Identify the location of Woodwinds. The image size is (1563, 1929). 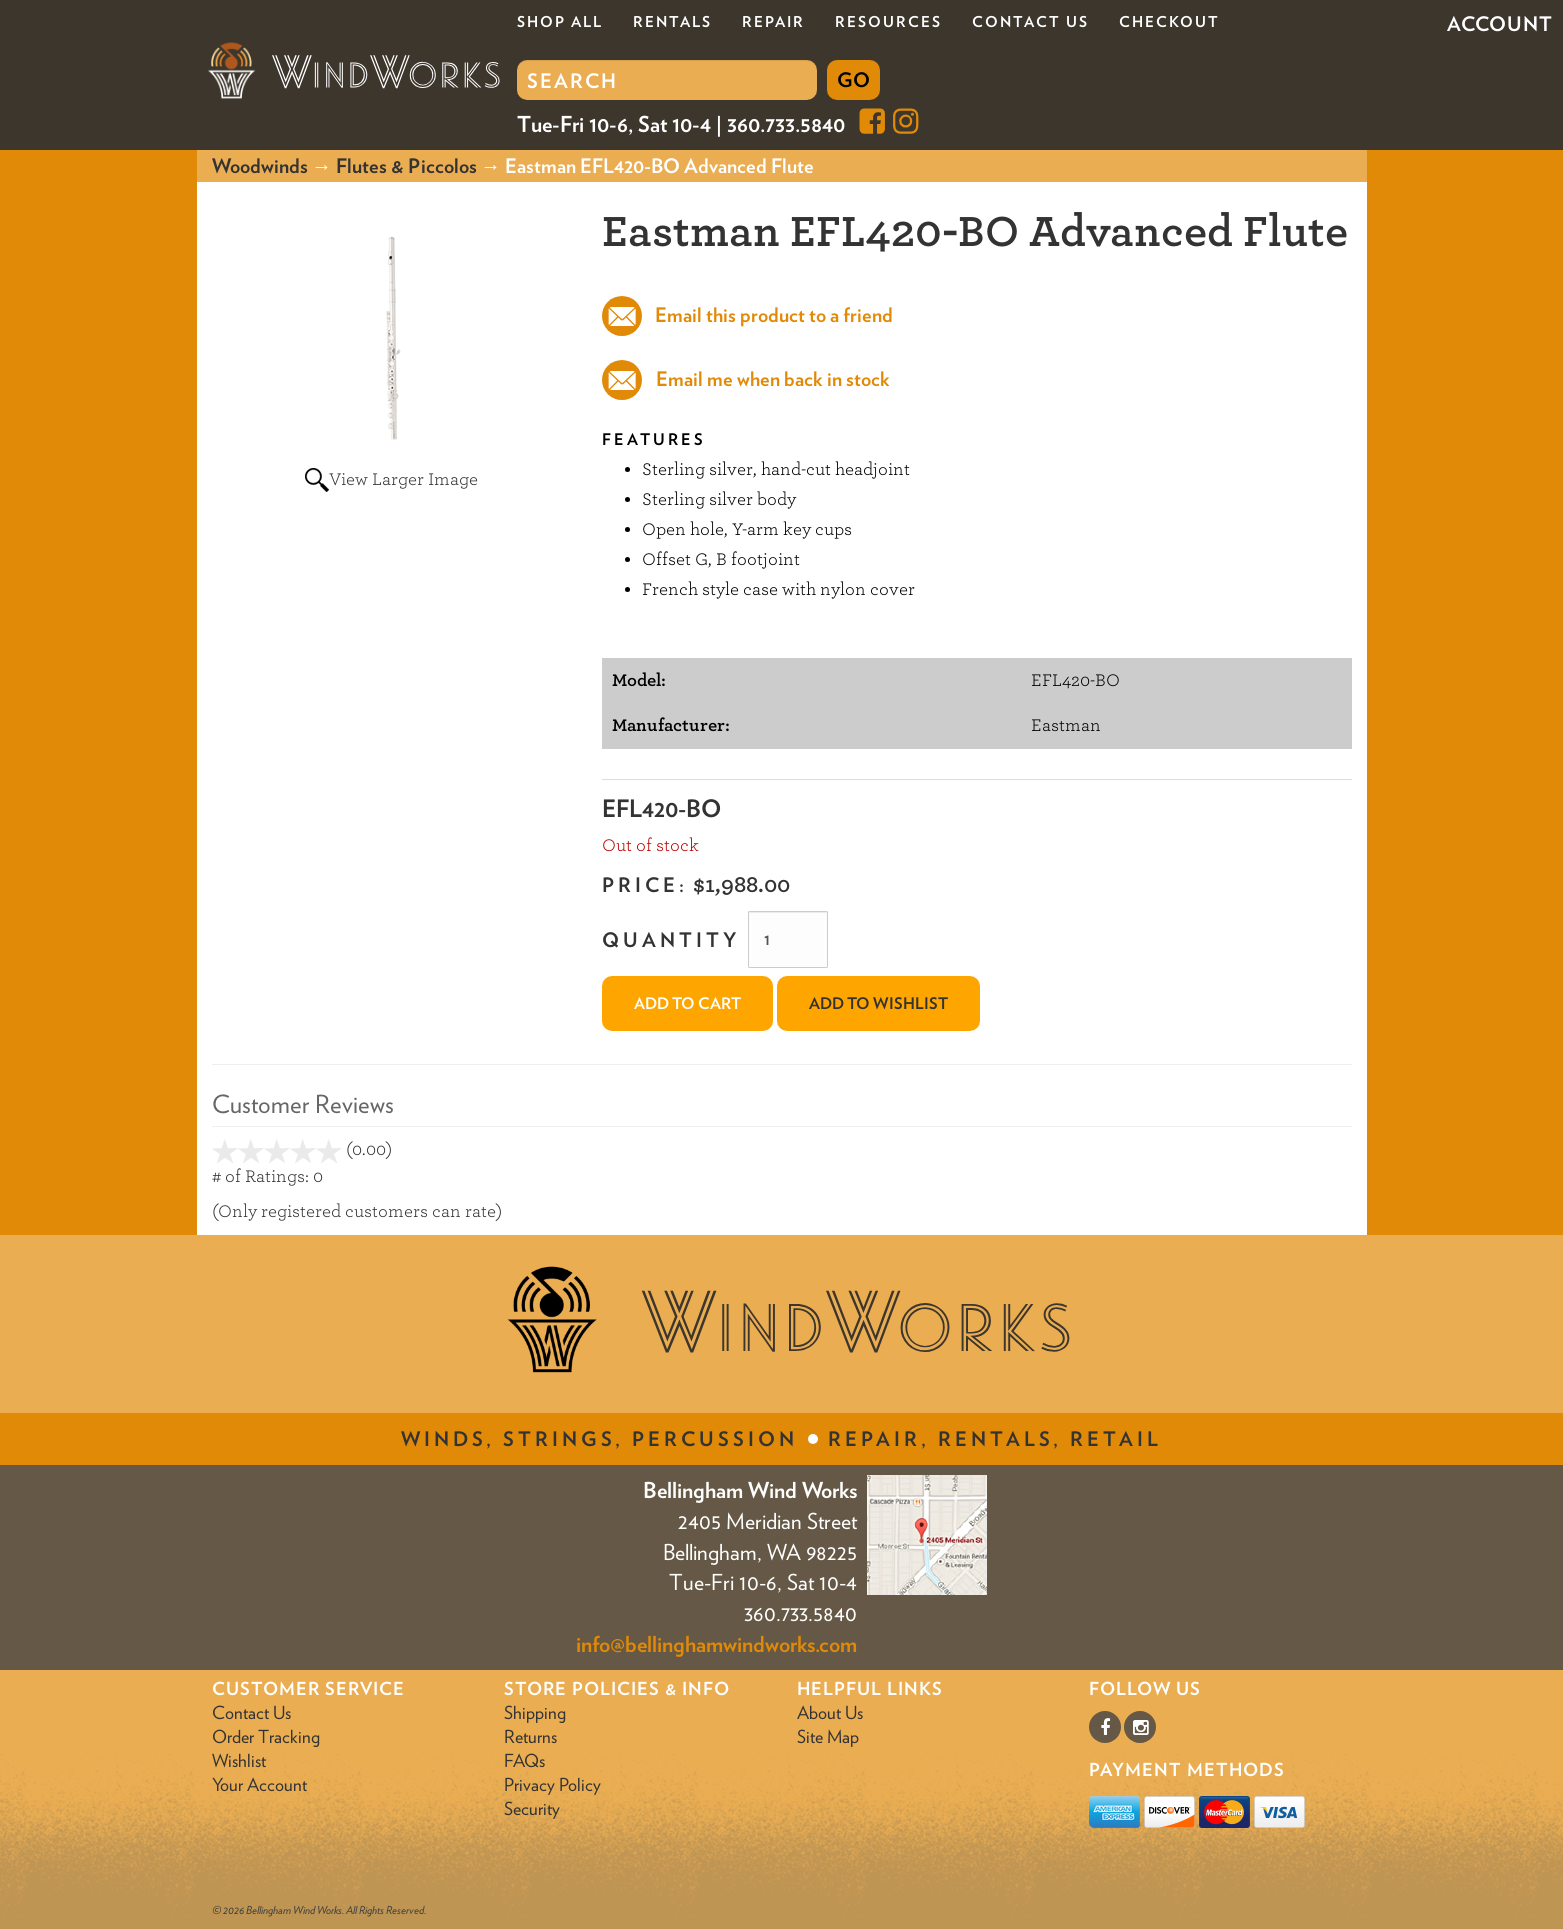
(260, 166).